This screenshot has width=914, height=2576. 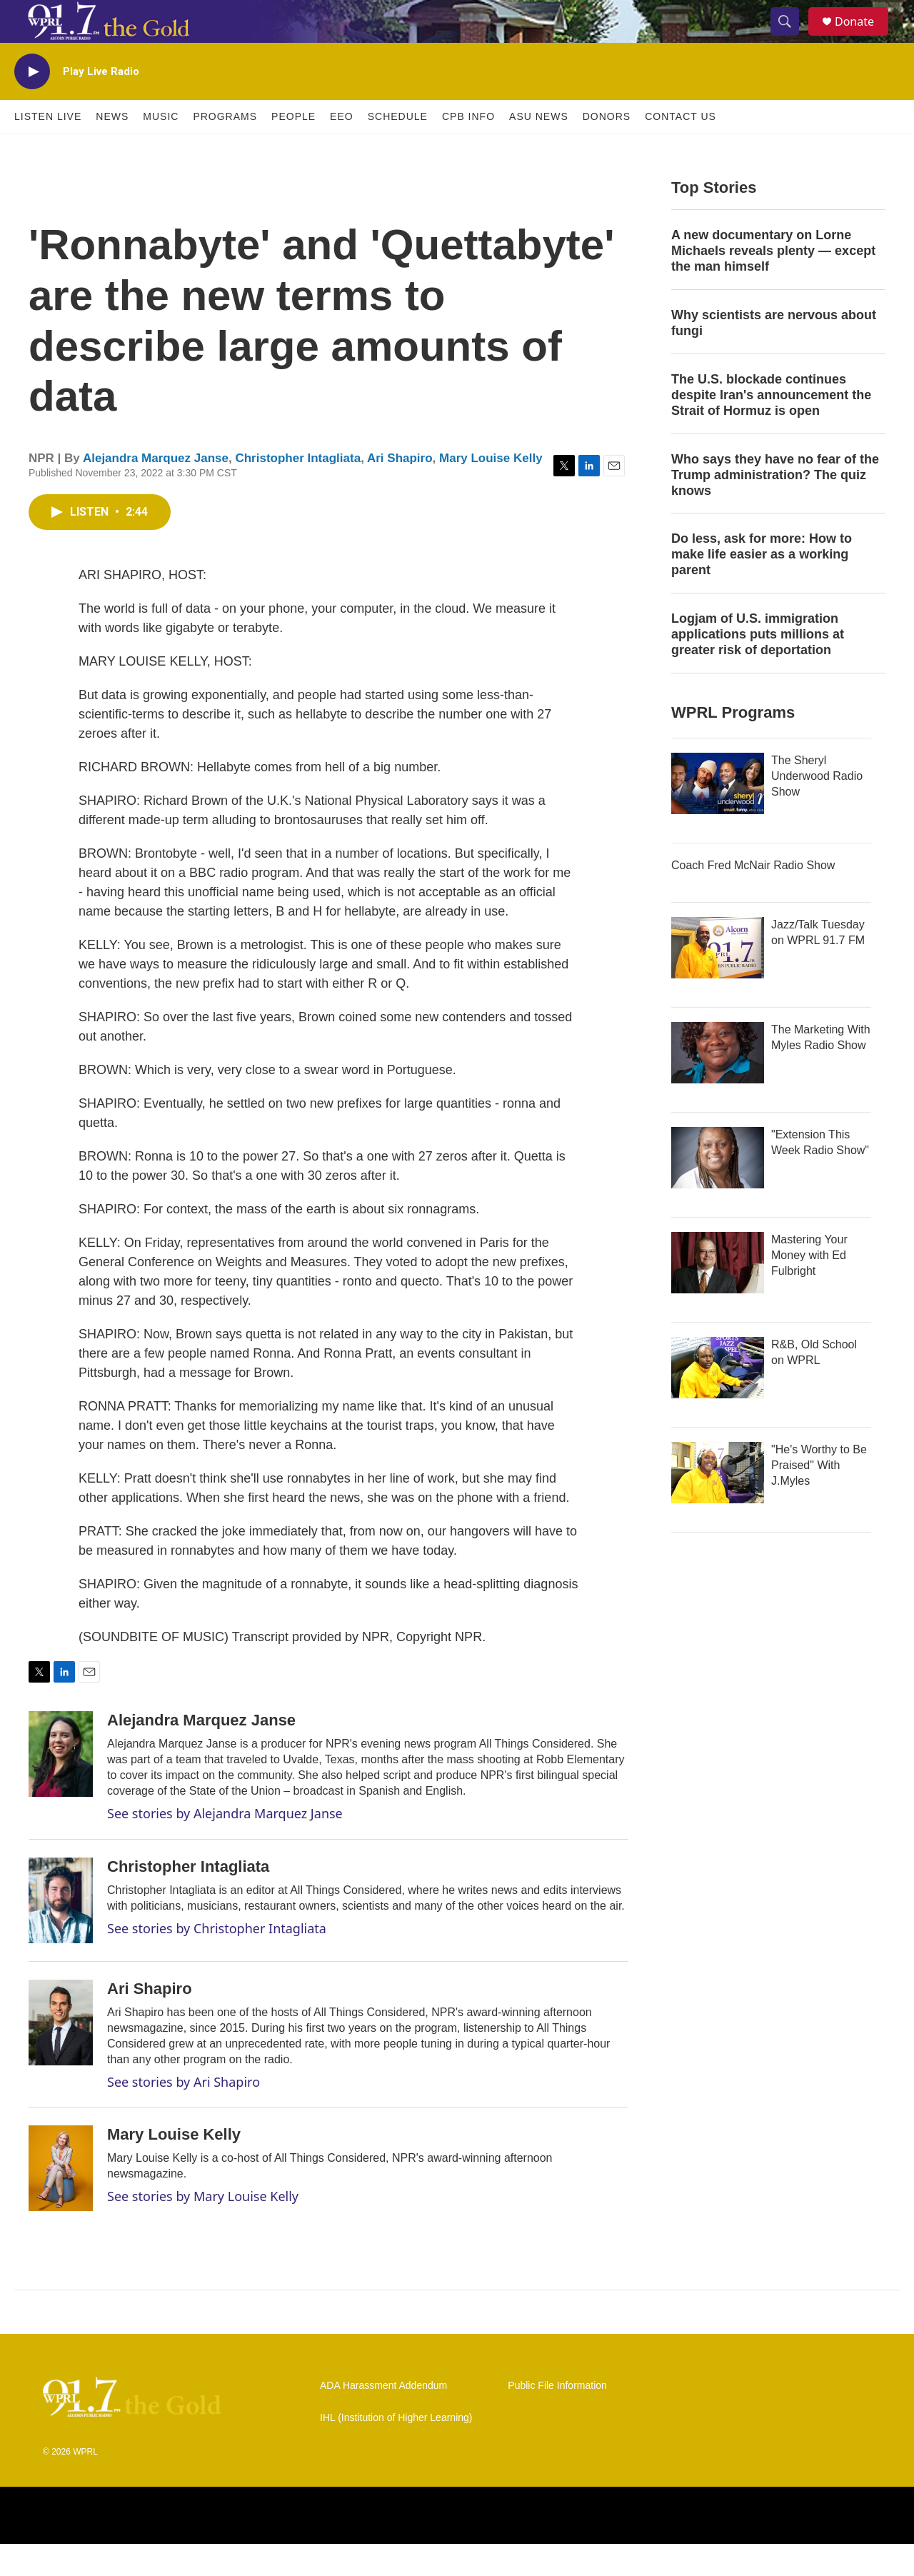 What do you see at coordinates (61, 1932) in the screenshot?
I see `[Christopher Intagliata]` at bounding box center [61, 1932].